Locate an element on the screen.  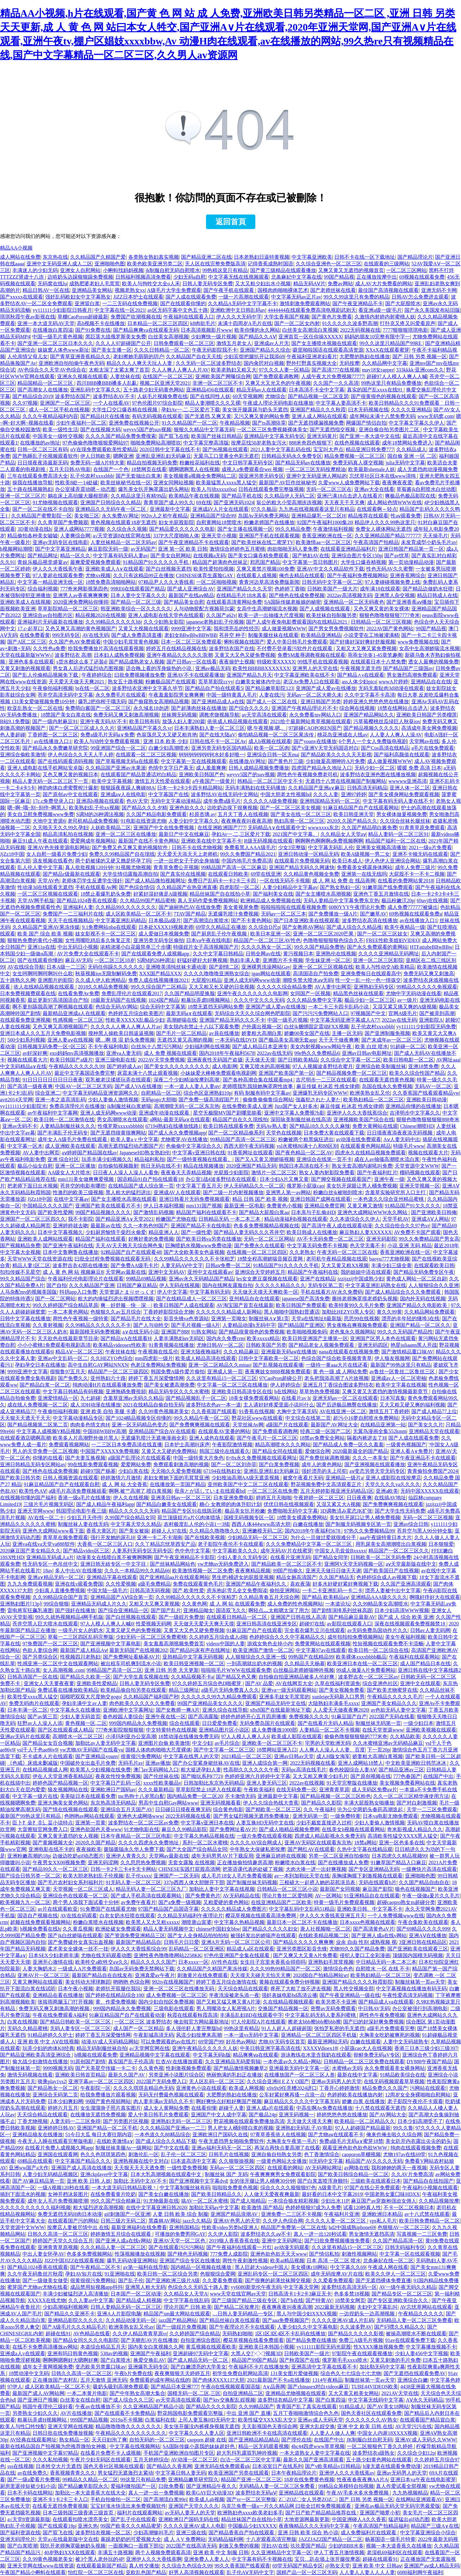
自慰精品一区二区 is located at coordinates (161, 1093).